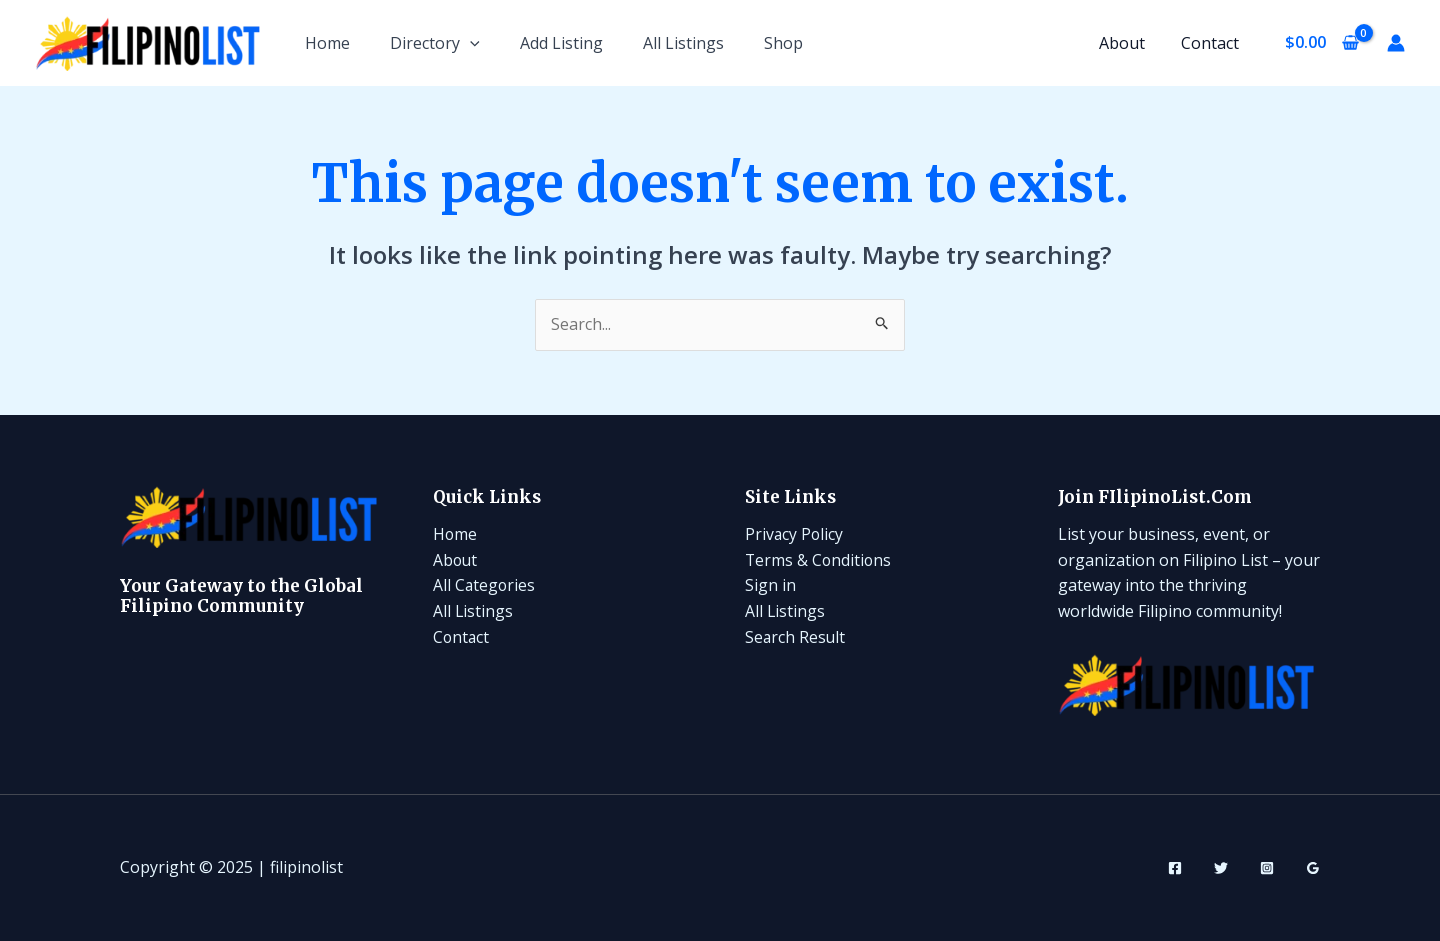 The width and height of the screenshot is (1440, 941). I want to click on All Listings, so click(683, 43).